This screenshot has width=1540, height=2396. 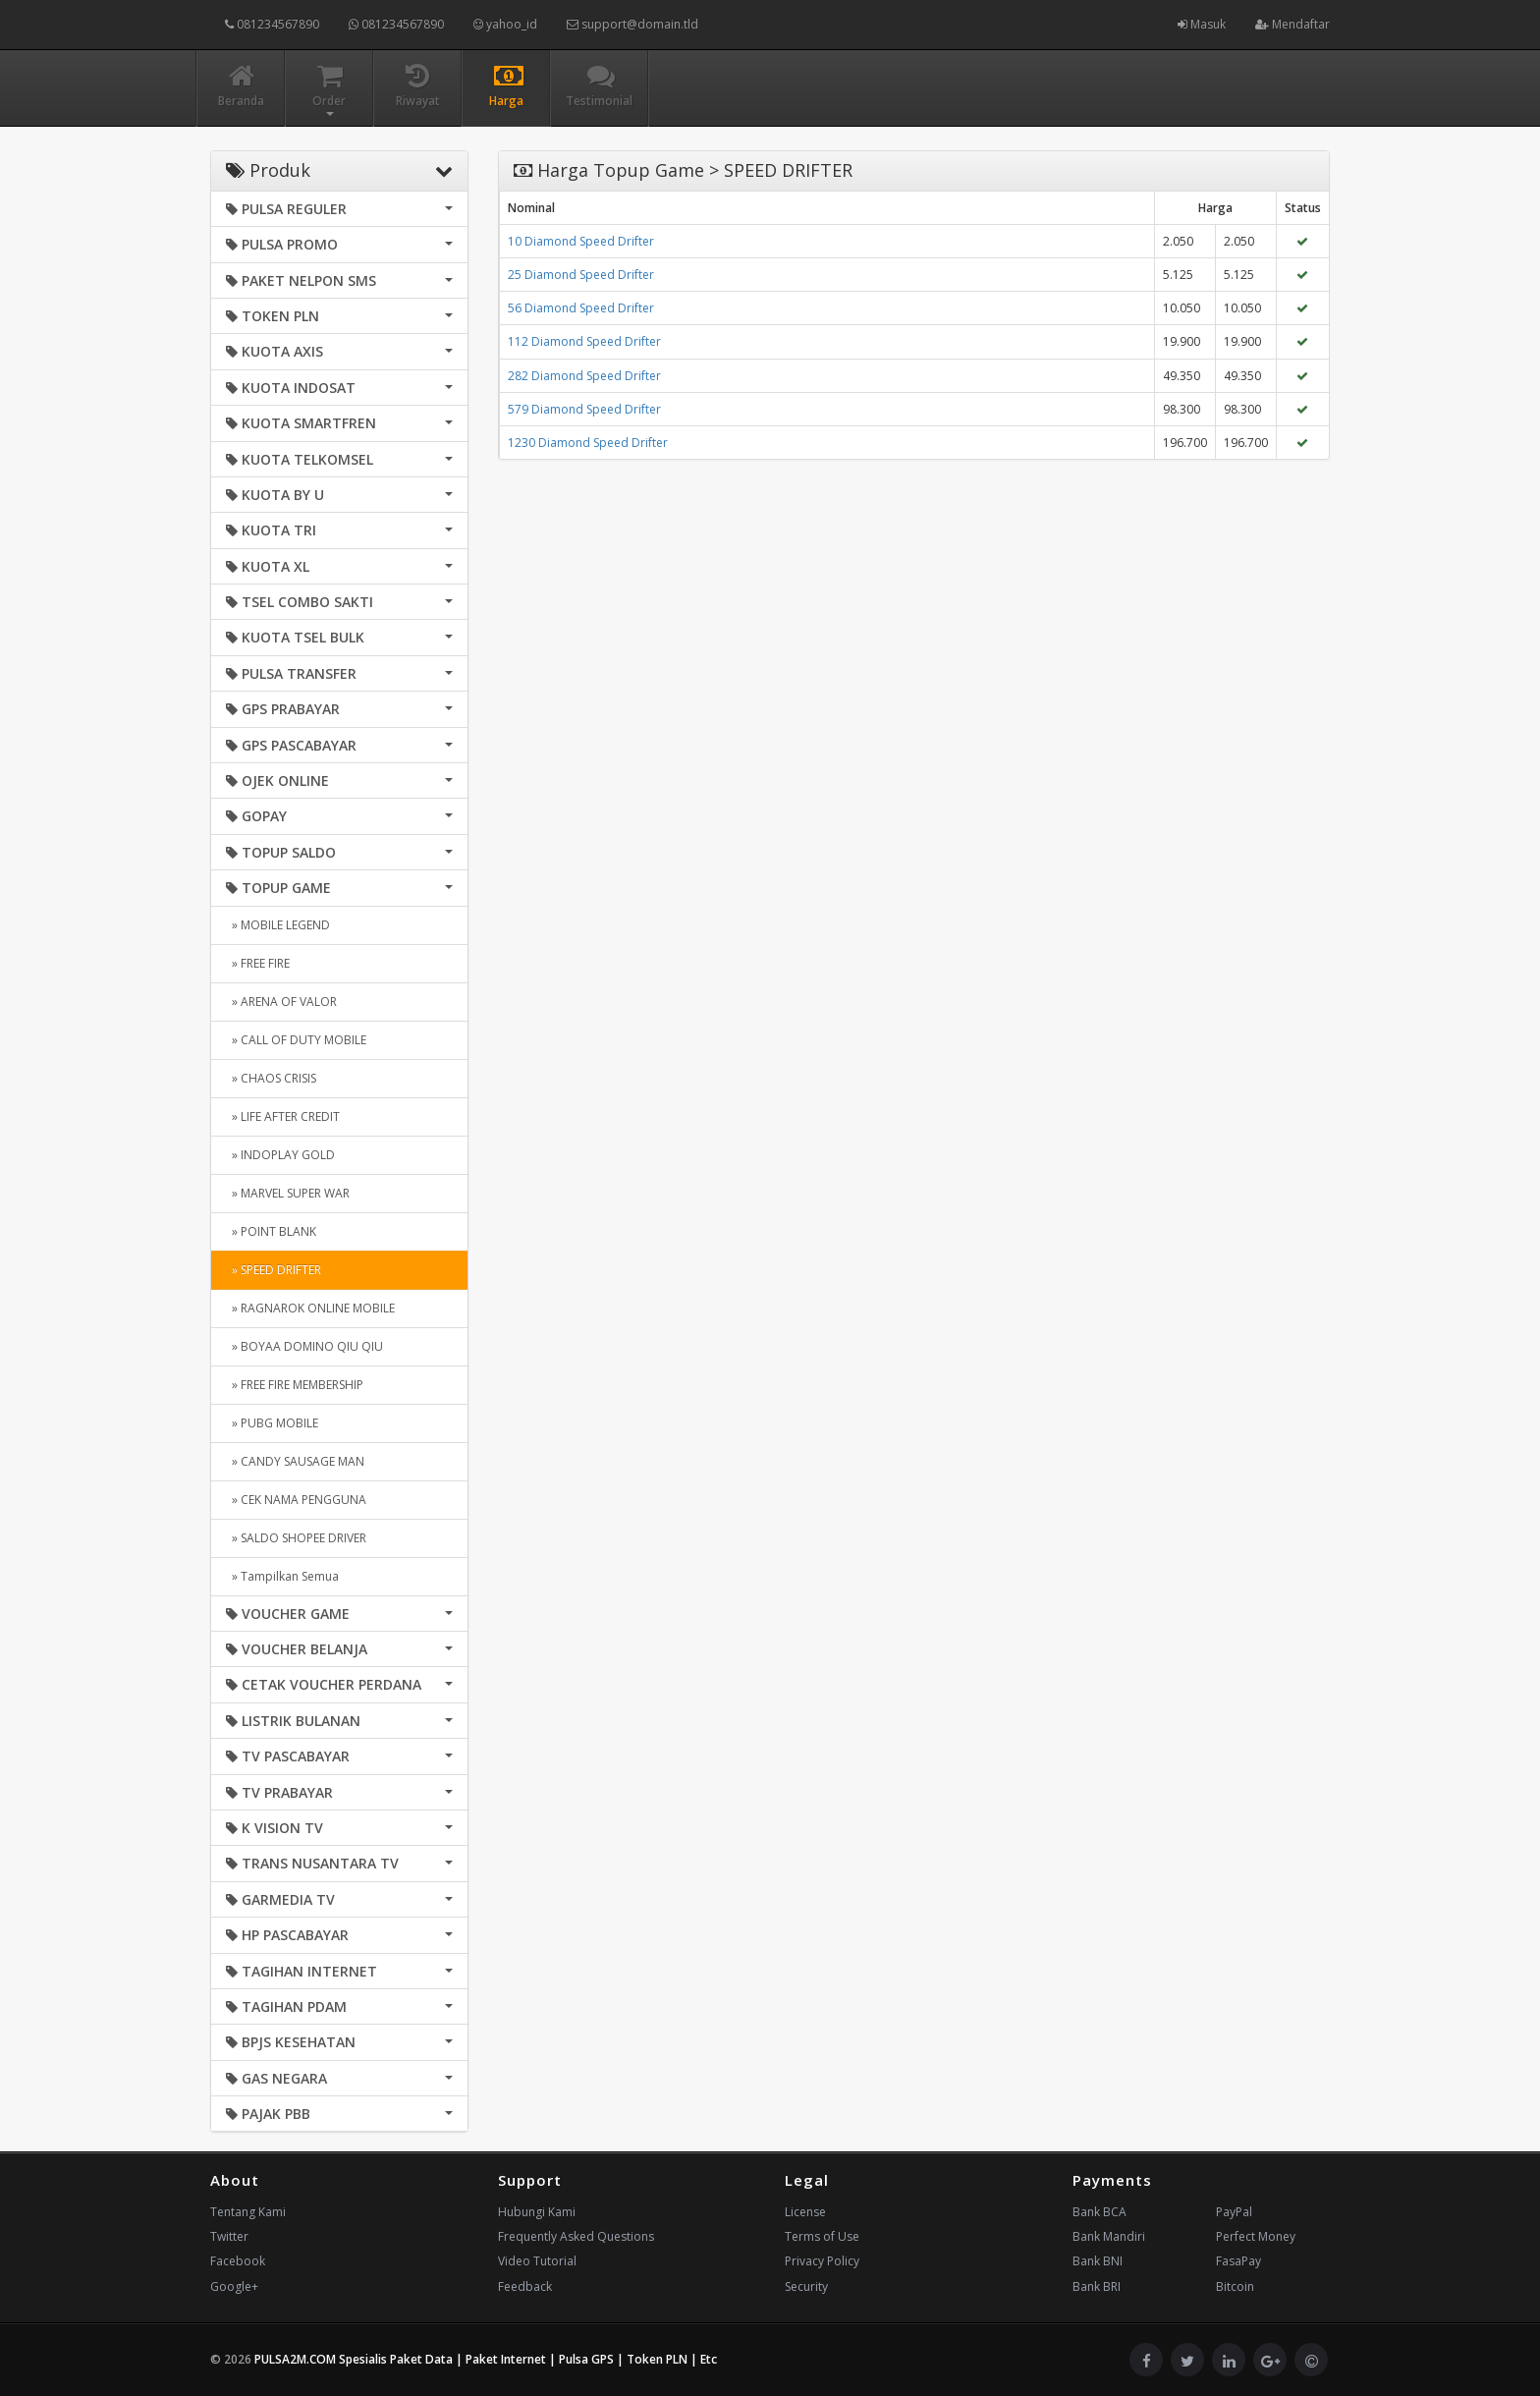 I want to click on Mendaftar, so click(x=1292, y=24).